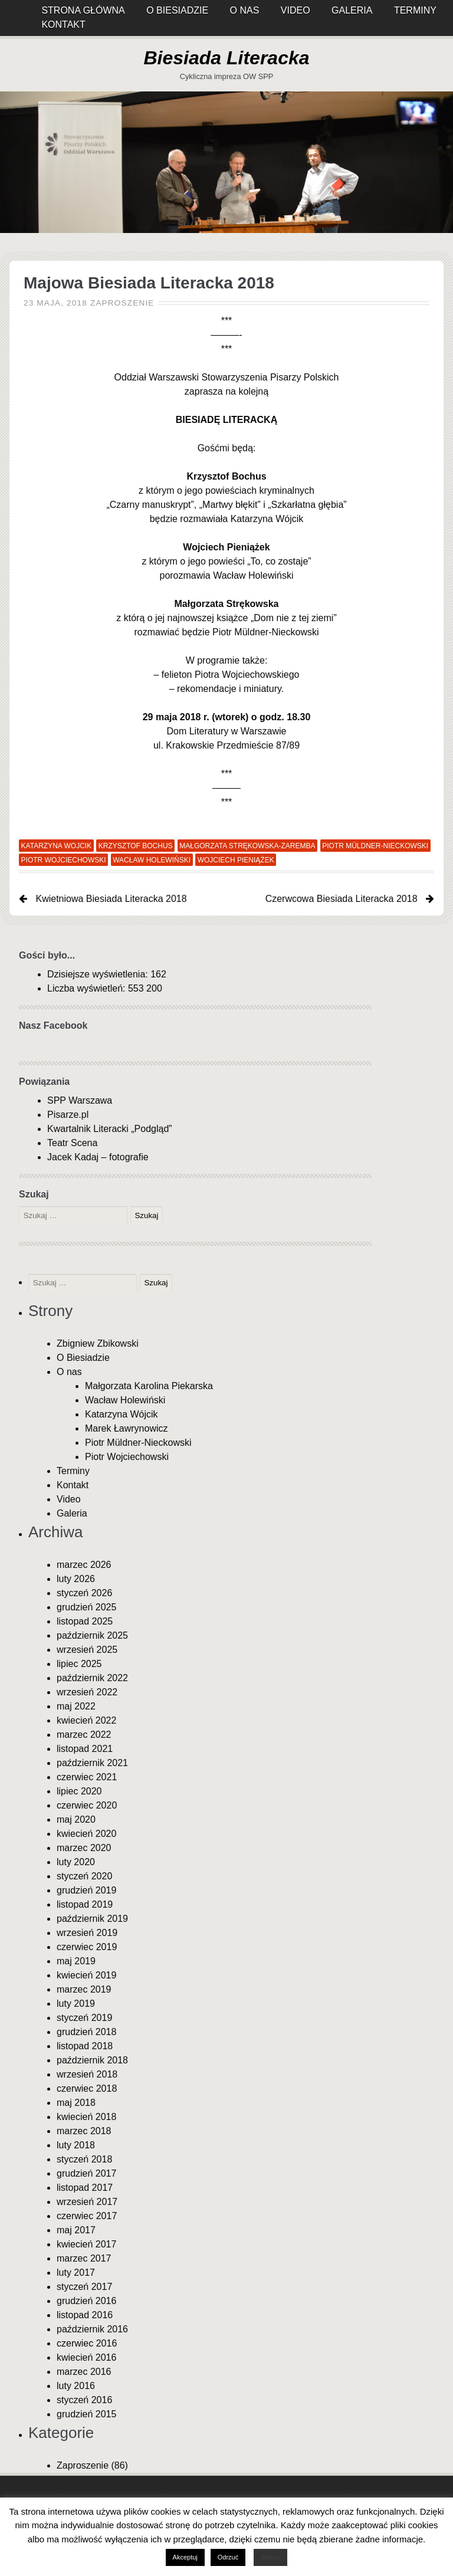 Image resolution: width=453 pixels, height=2576 pixels. What do you see at coordinates (76, 2272) in the screenshot?
I see `luty 2017` at bounding box center [76, 2272].